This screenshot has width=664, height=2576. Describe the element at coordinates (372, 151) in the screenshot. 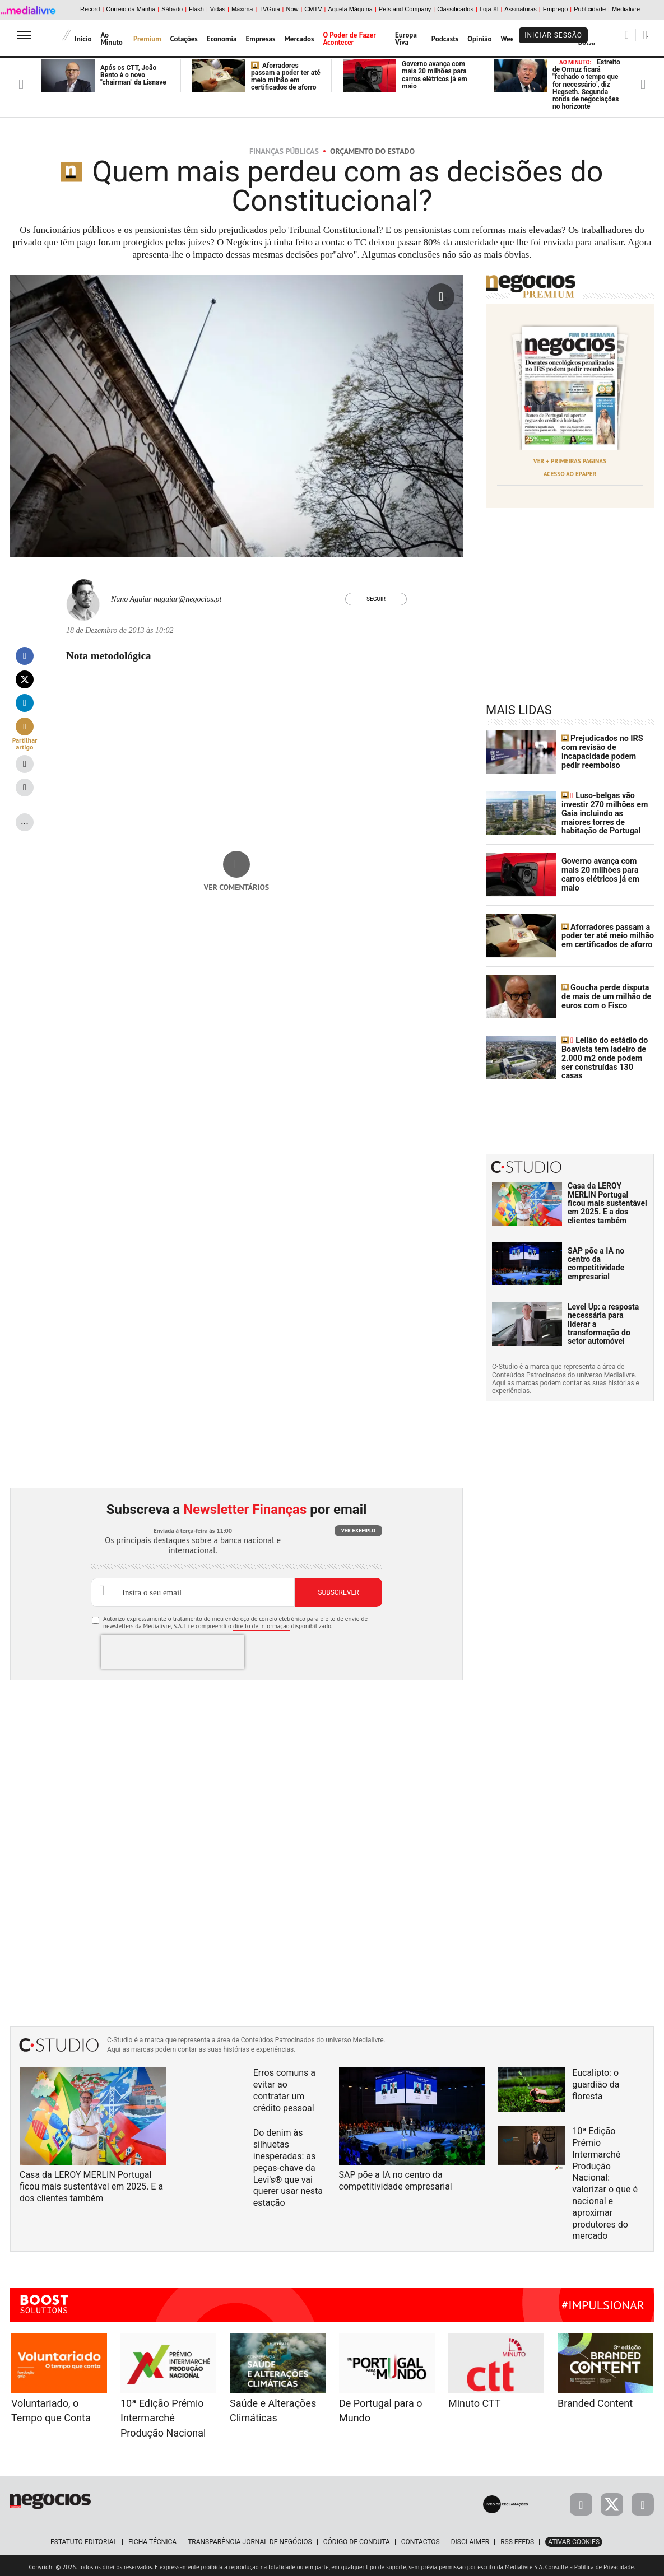

I see `Orçamento do Estado` at that location.